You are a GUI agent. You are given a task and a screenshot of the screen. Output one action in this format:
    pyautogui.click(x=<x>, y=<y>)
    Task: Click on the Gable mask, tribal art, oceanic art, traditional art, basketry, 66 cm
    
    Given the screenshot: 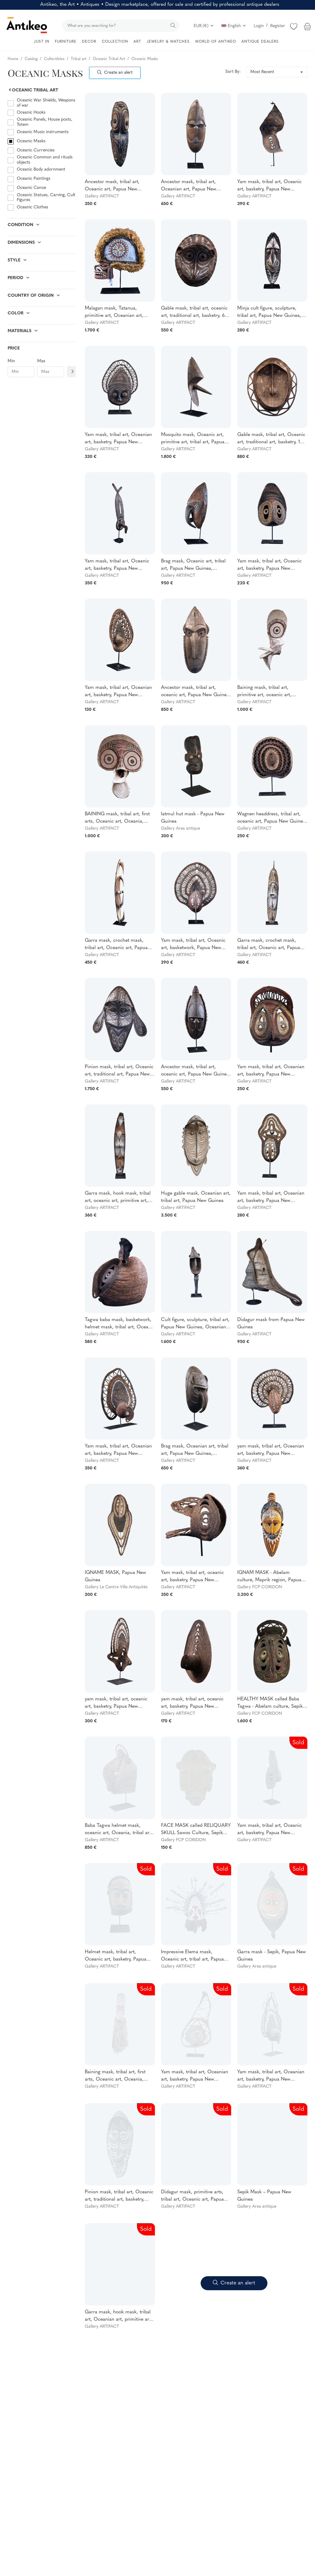 What is the action you would take?
    pyautogui.click(x=194, y=312)
    